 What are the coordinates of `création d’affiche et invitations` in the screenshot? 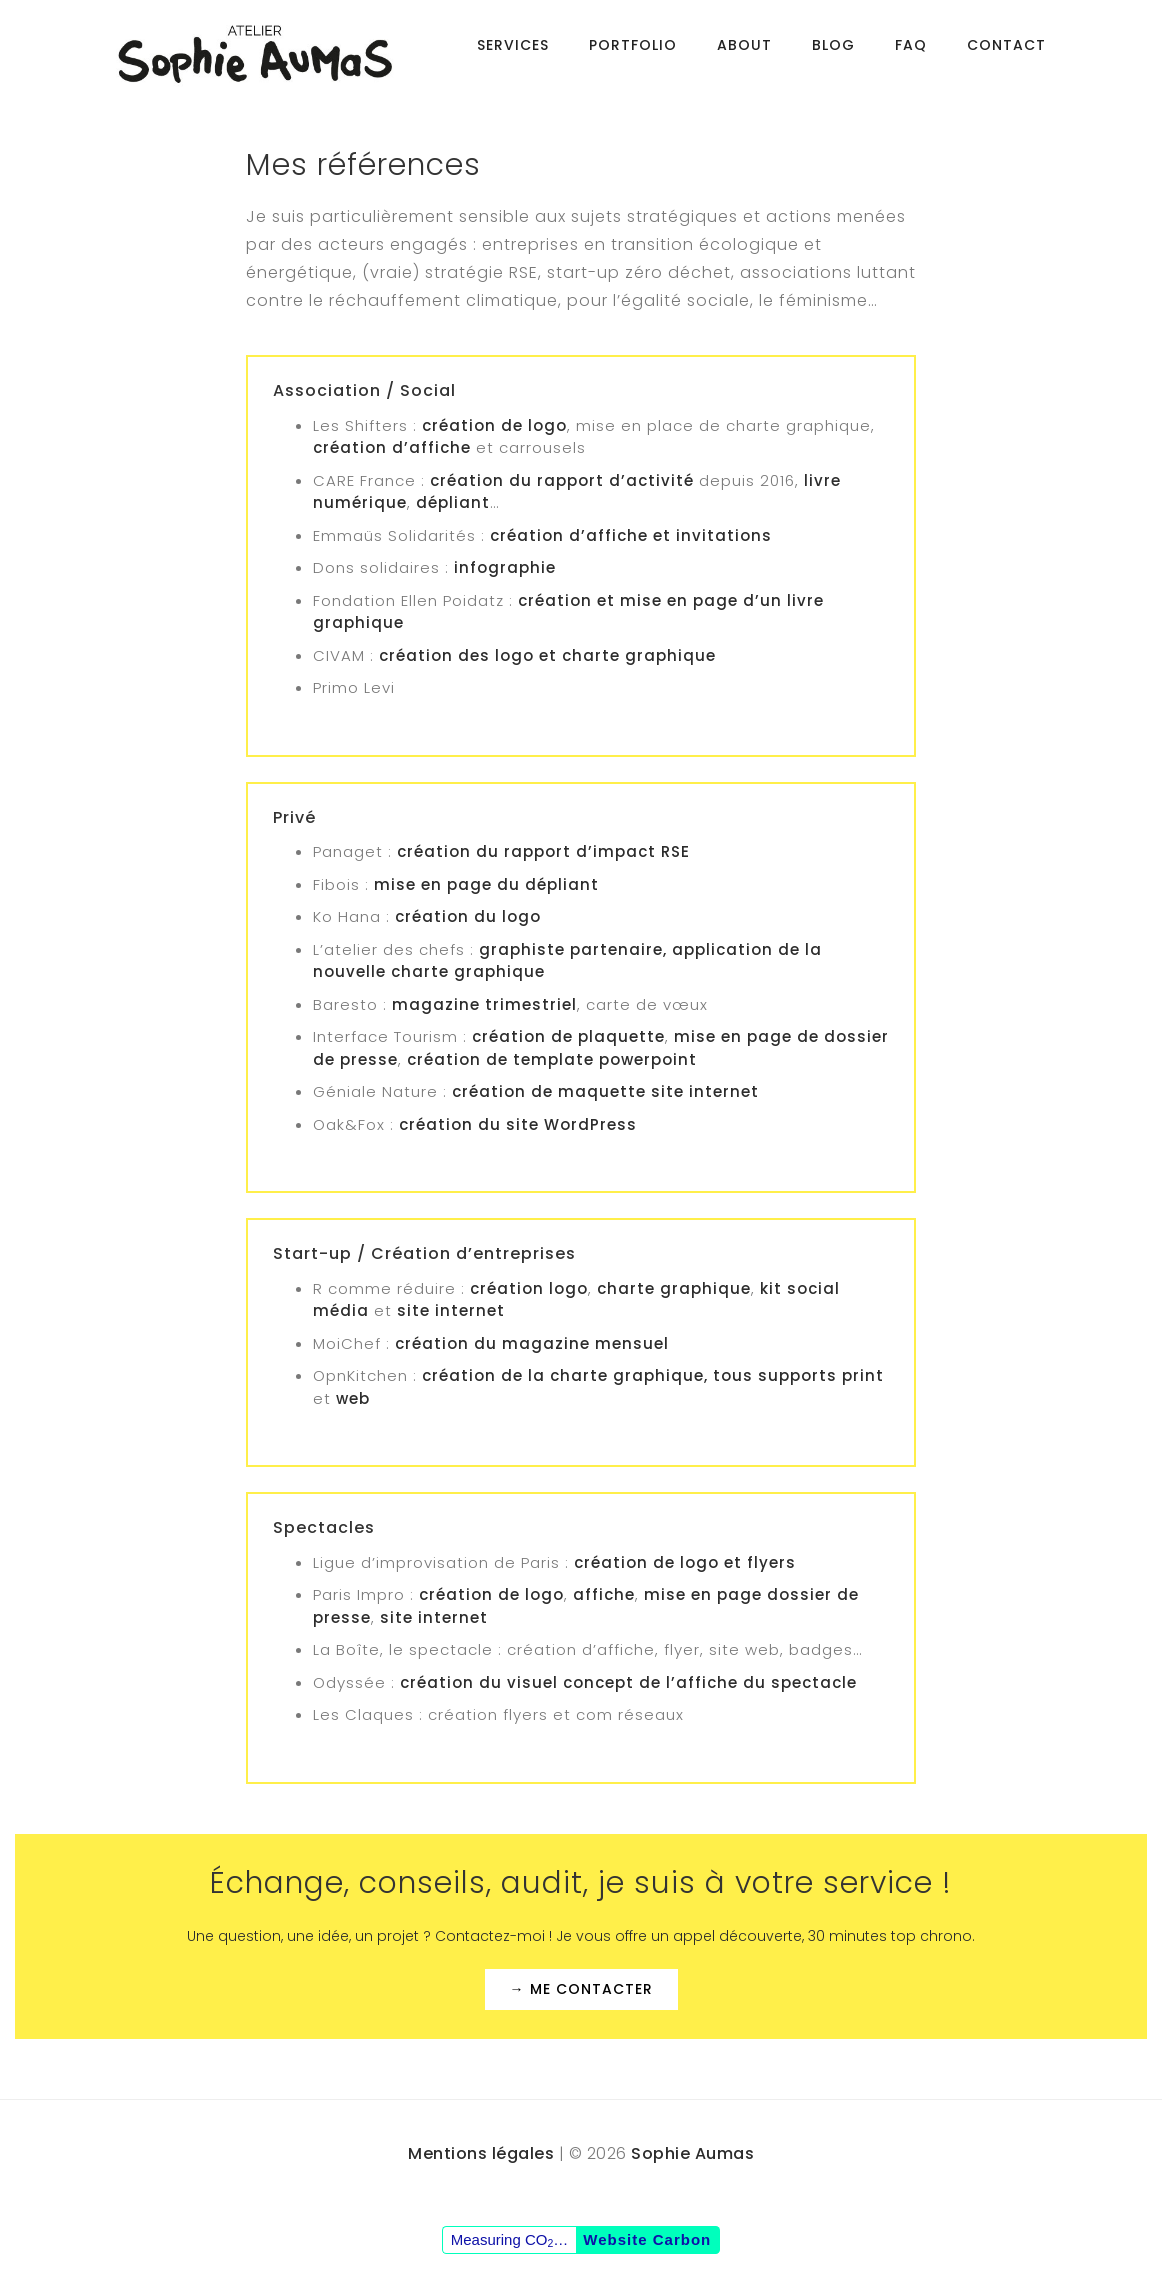 It's located at (631, 535).